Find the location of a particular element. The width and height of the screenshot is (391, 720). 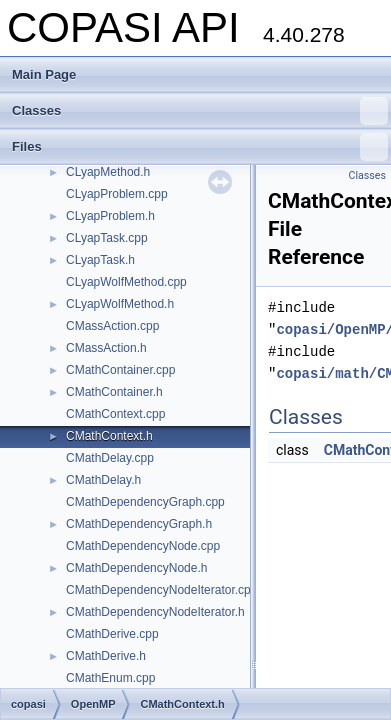

Main Page is located at coordinates (44, 74).